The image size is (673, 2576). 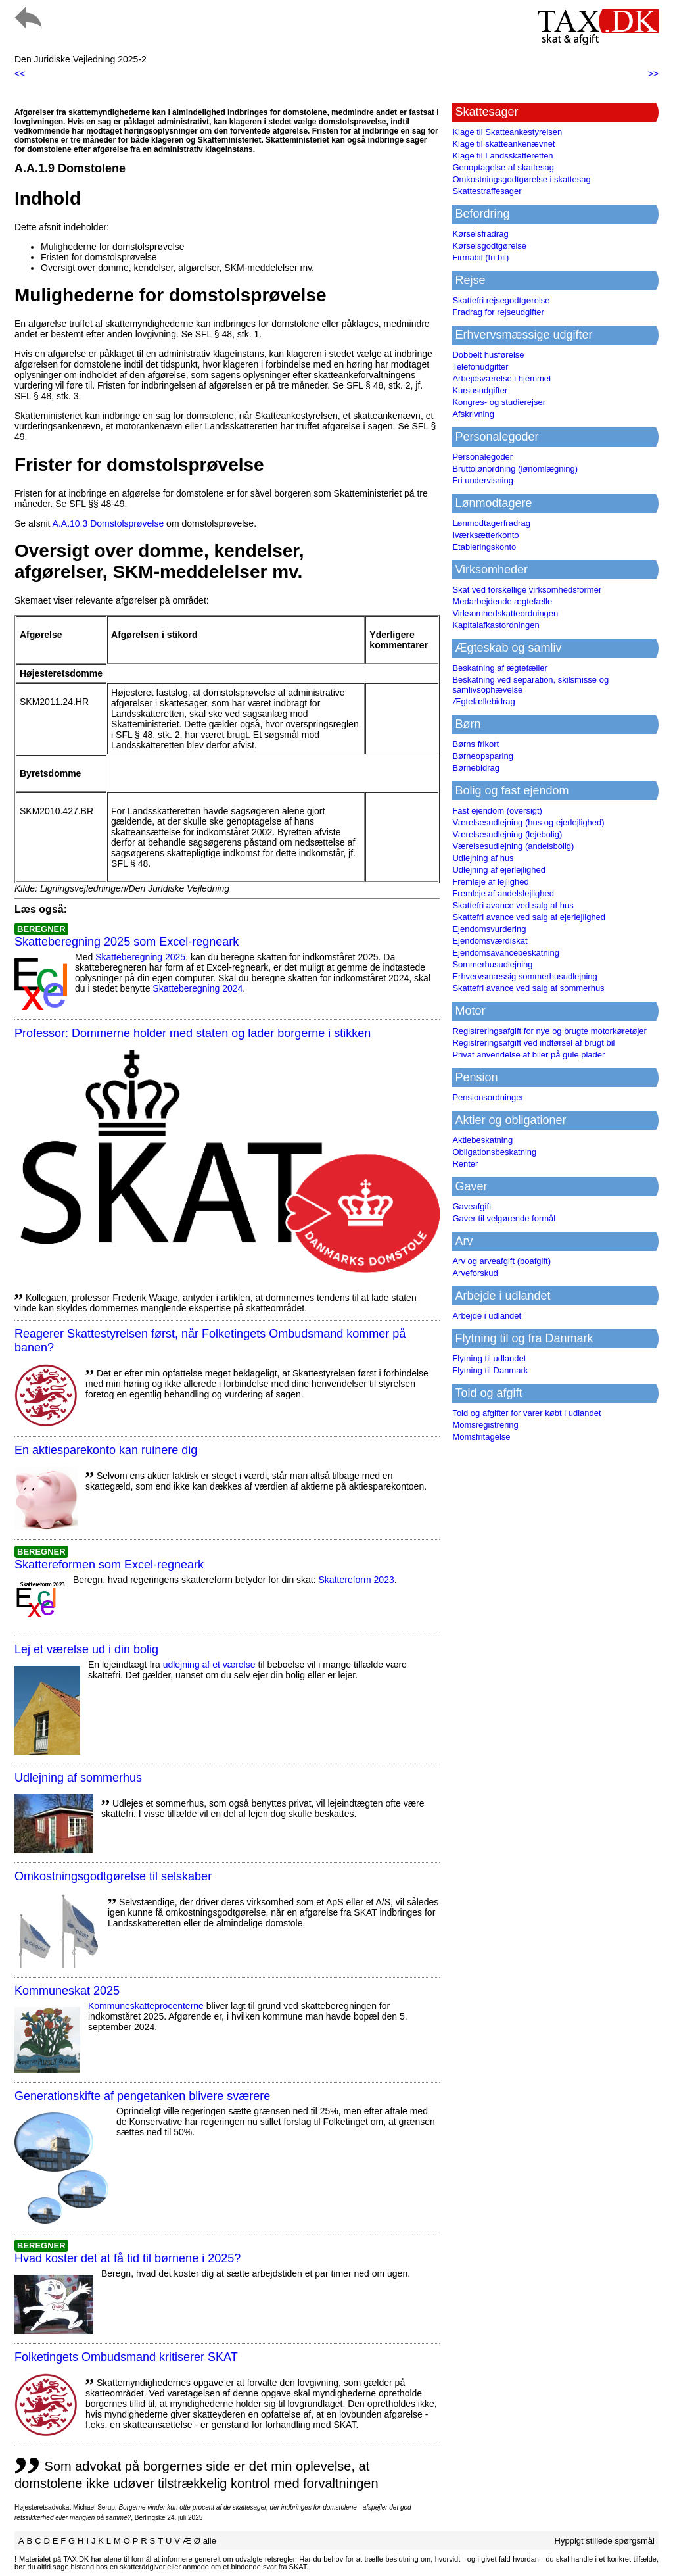 I want to click on Privat anvendelse af biler på gule plader, so click(x=528, y=1054).